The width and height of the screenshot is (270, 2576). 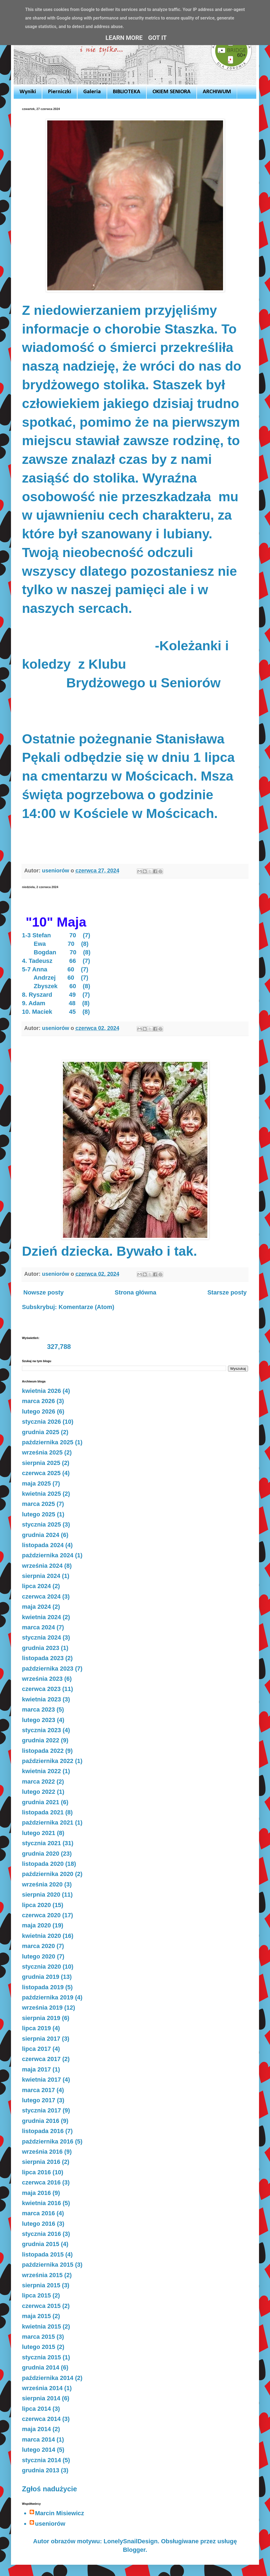 What do you see at coordinates (36, 2295) in the screenshot?
I see `lipca 2015` at bounding box center [36, 2295].